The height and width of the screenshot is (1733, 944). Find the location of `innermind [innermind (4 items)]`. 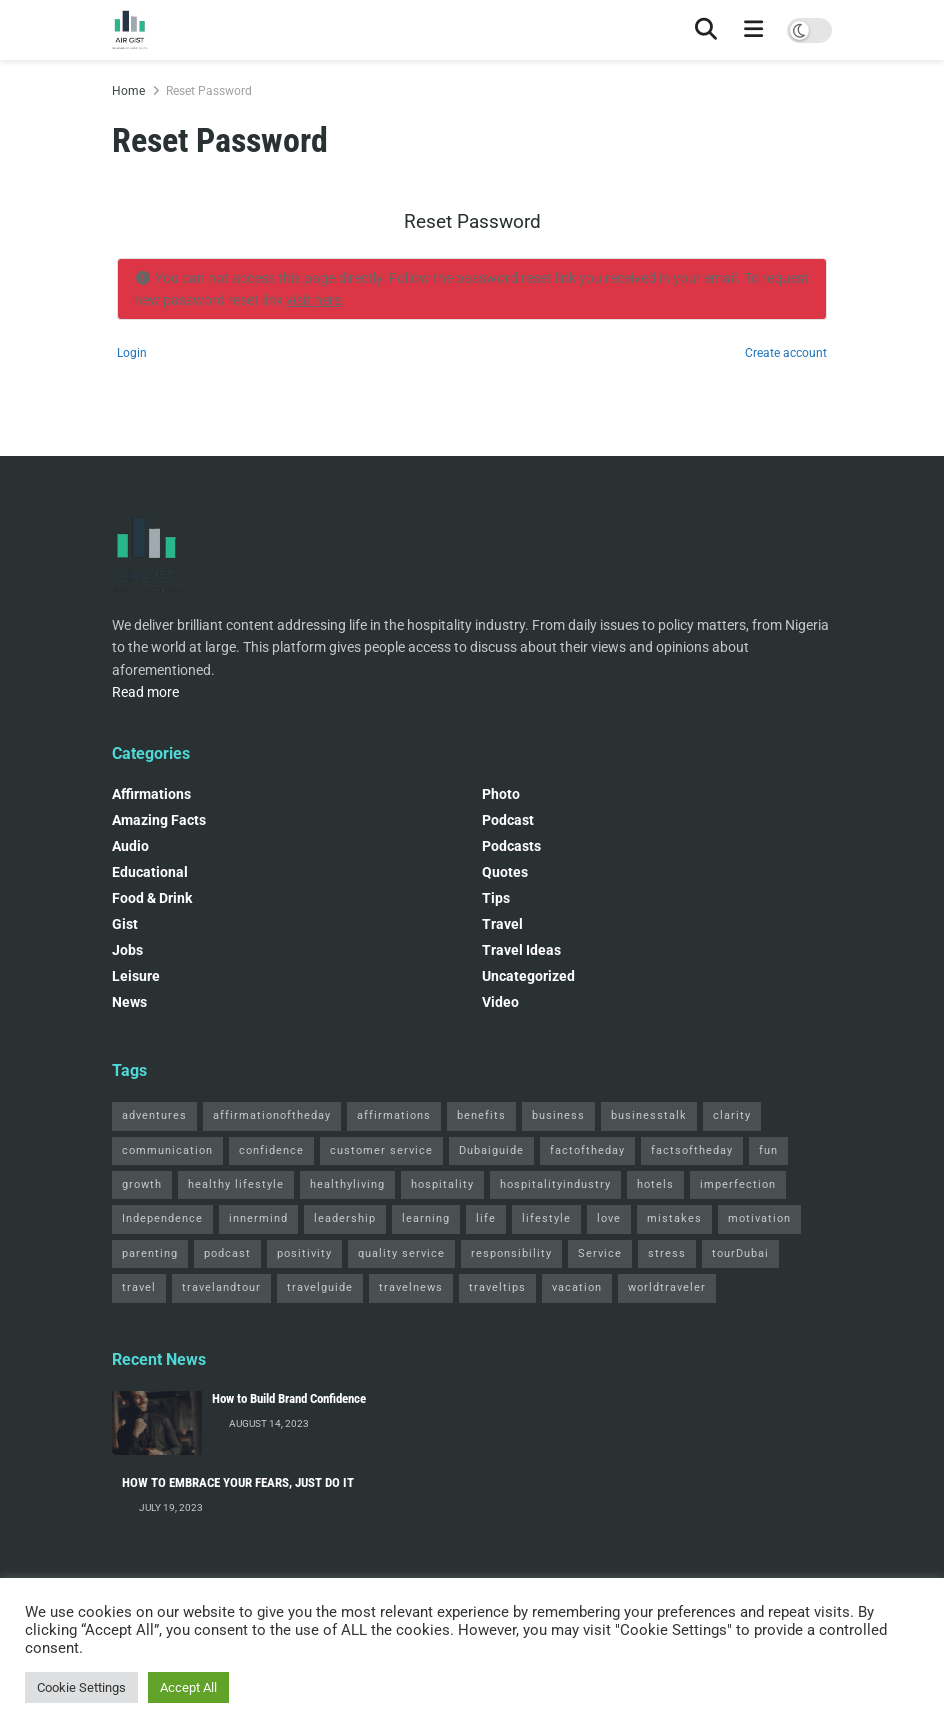

innermind [innermind (4 items)] is located at coordinates (258, 1218).